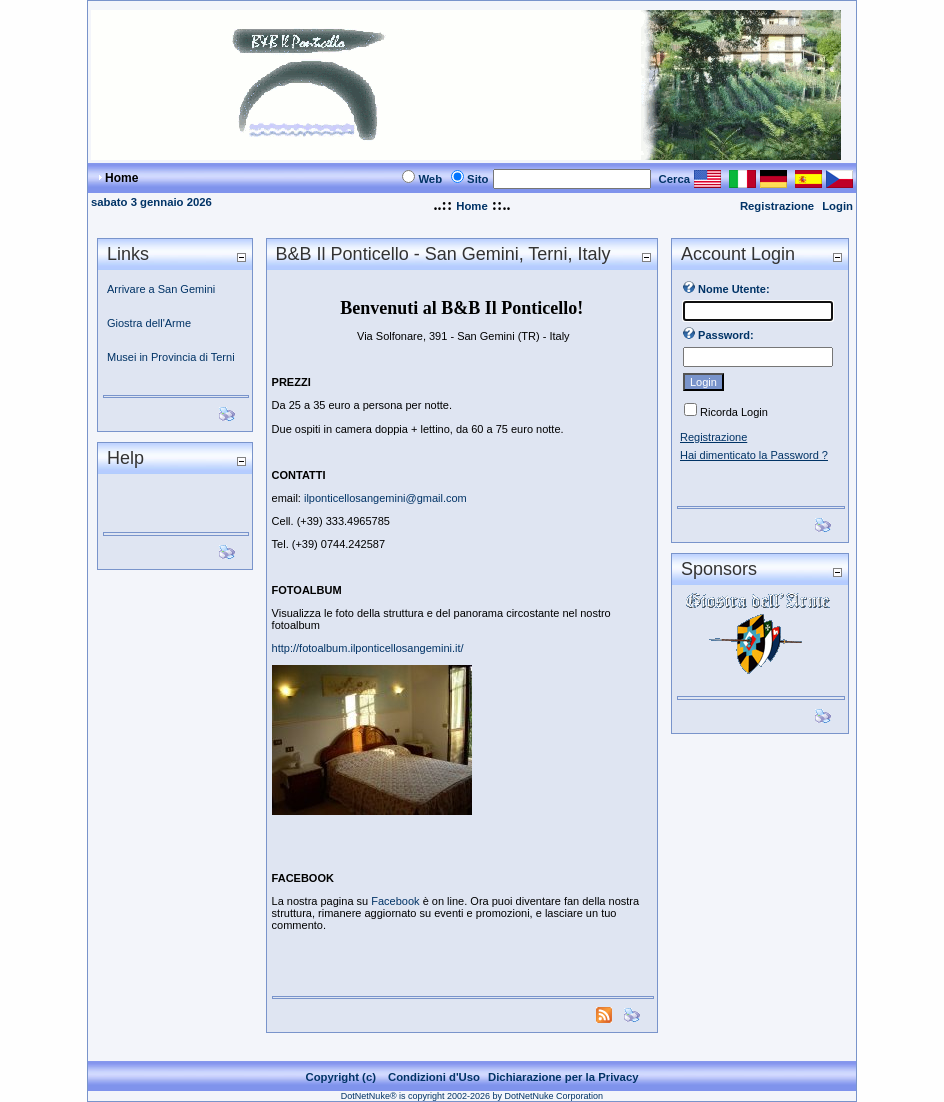 This screenshot has width=944, height=1102. Describe the element at coordinates (472, 1096) in the screenshot. I see `DotNetNuke® is copyright 2002-2026 by DotNetNuke Corporation` at that location.